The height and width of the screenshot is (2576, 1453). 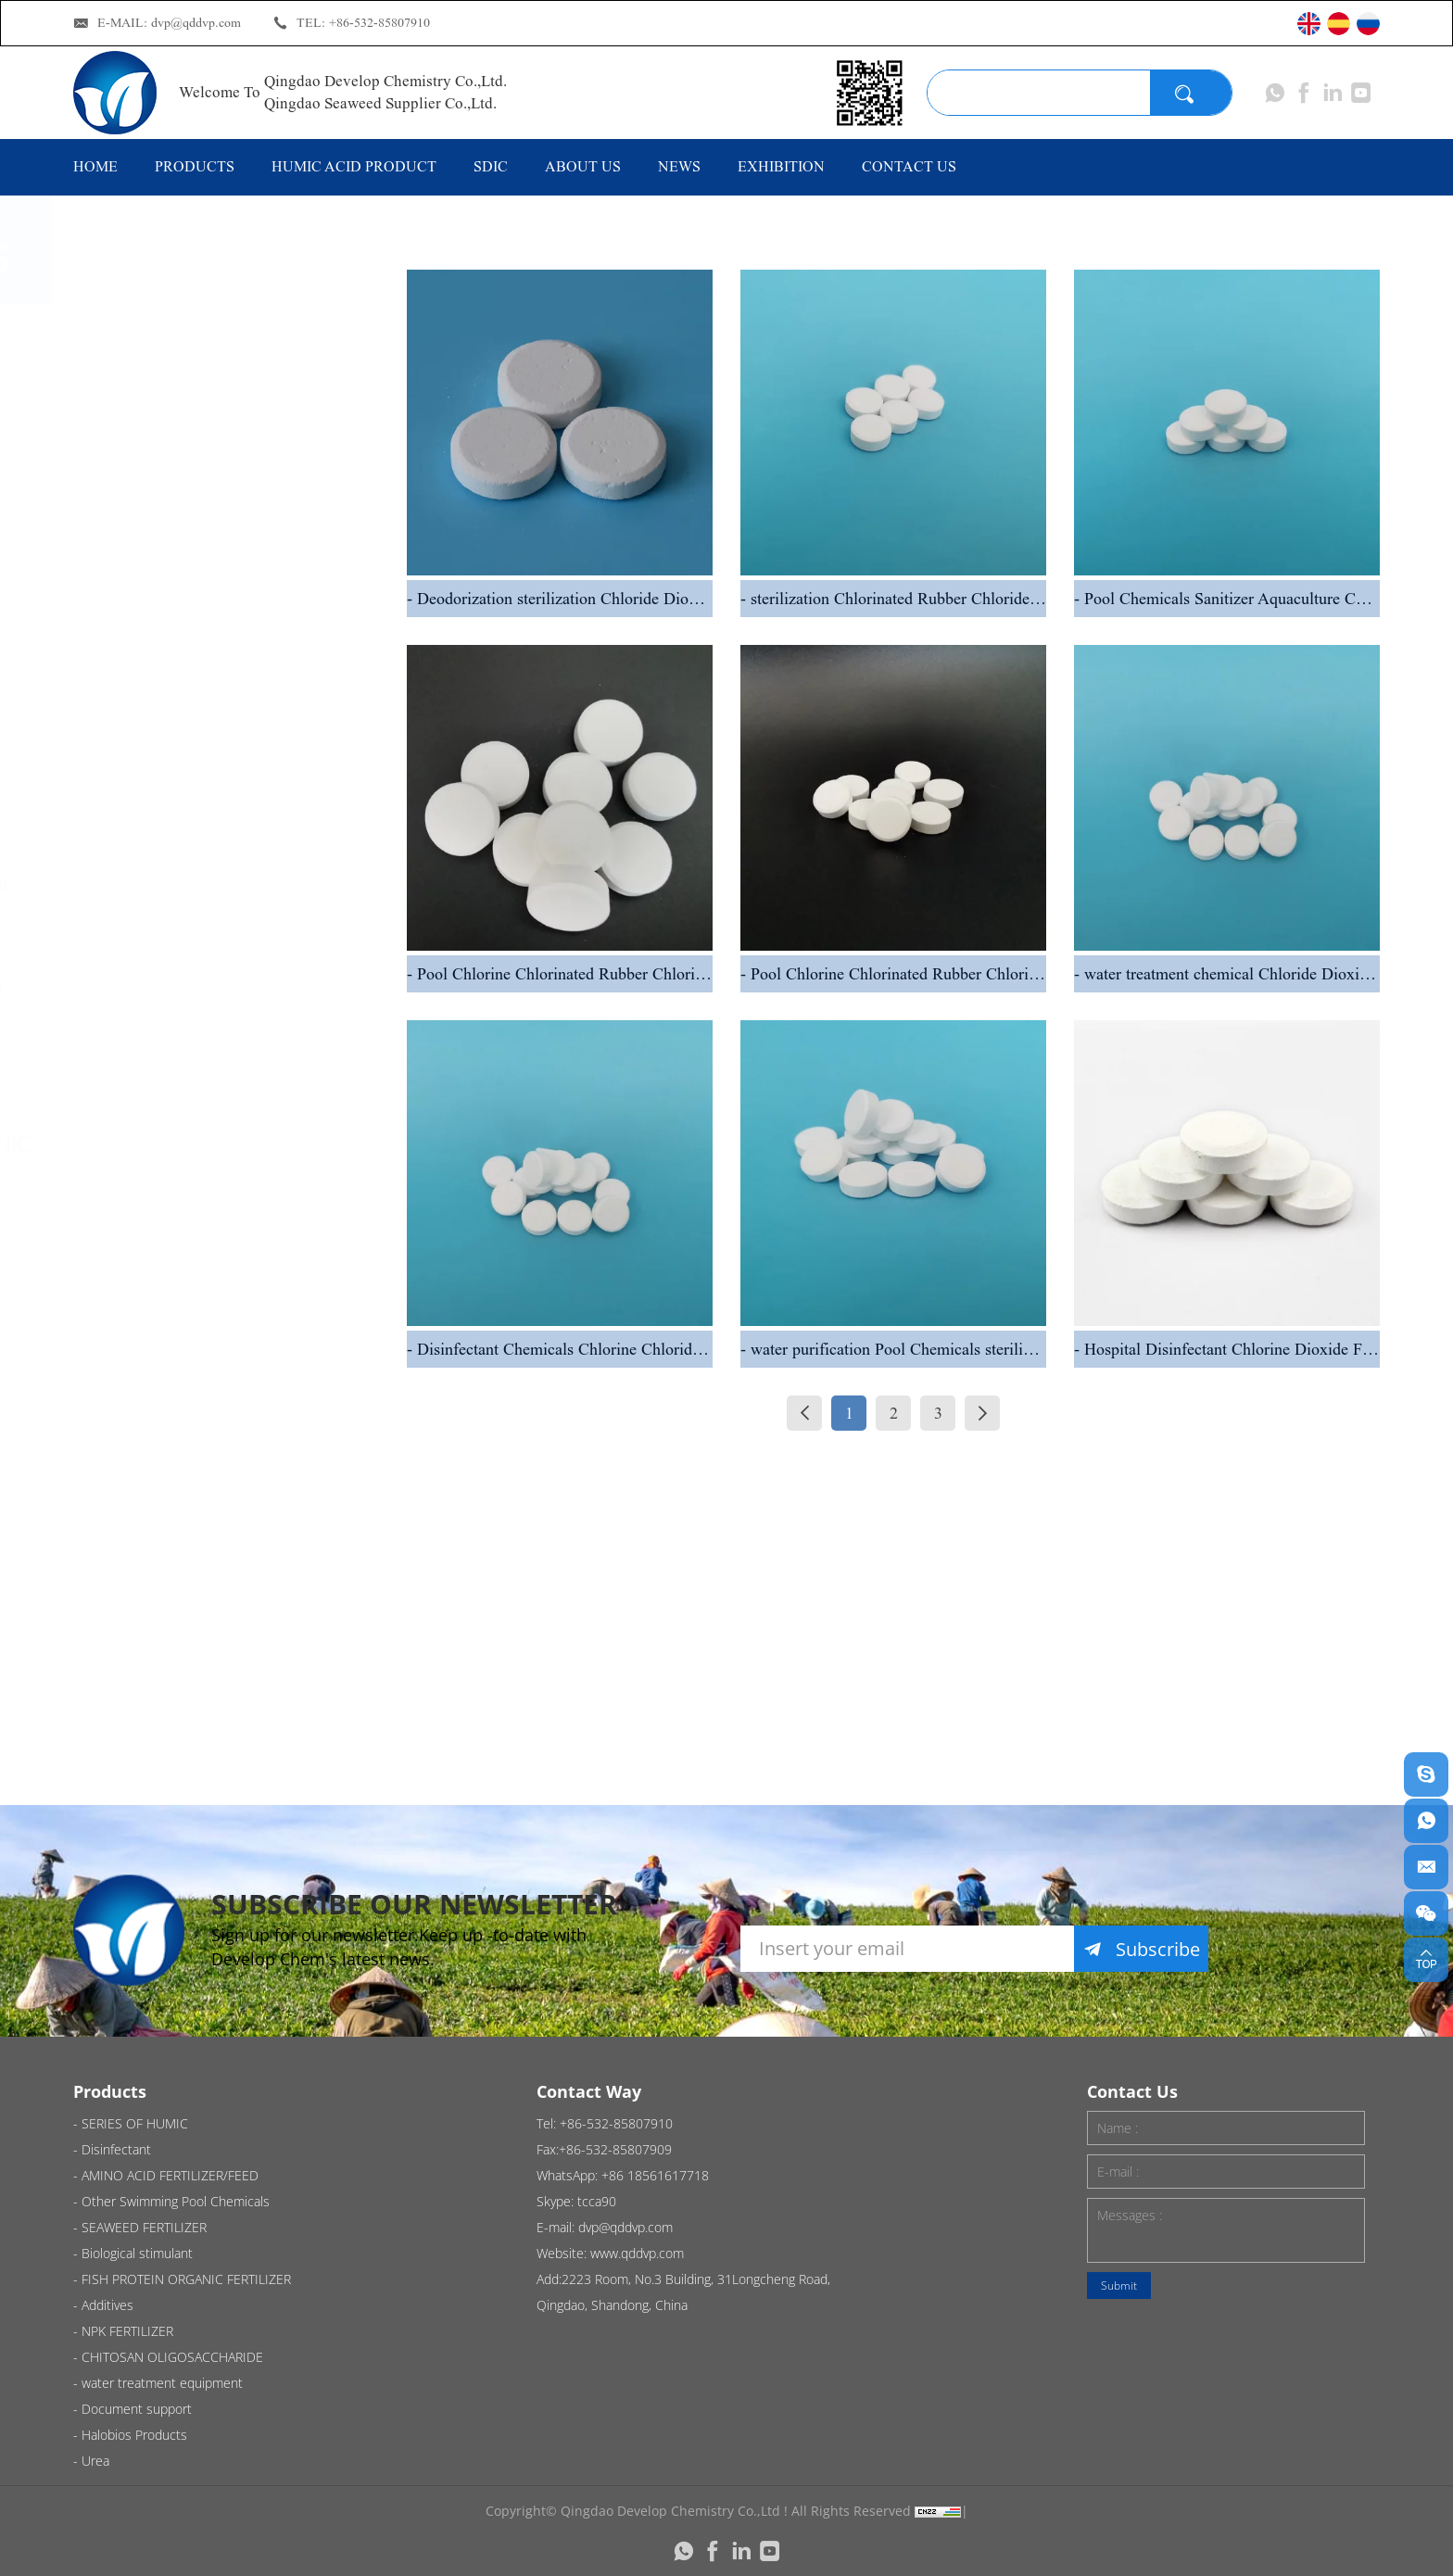 What do you see at coordinates (909, 166) in the screenshot?
I see `CONTACT US` at bounding box center [909, 166].